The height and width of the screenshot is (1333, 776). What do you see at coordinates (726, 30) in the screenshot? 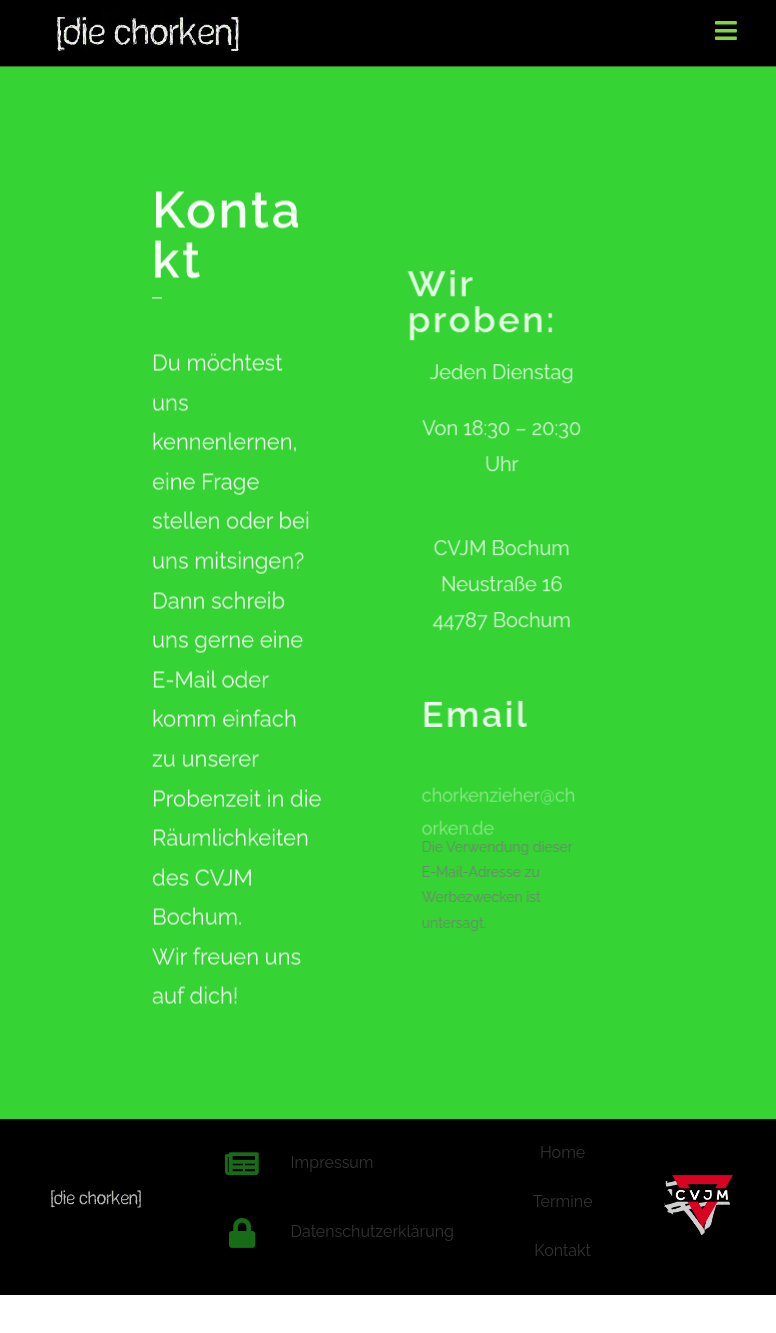
I see `[Mobiles Menü]` at bounding box center [726, 30].